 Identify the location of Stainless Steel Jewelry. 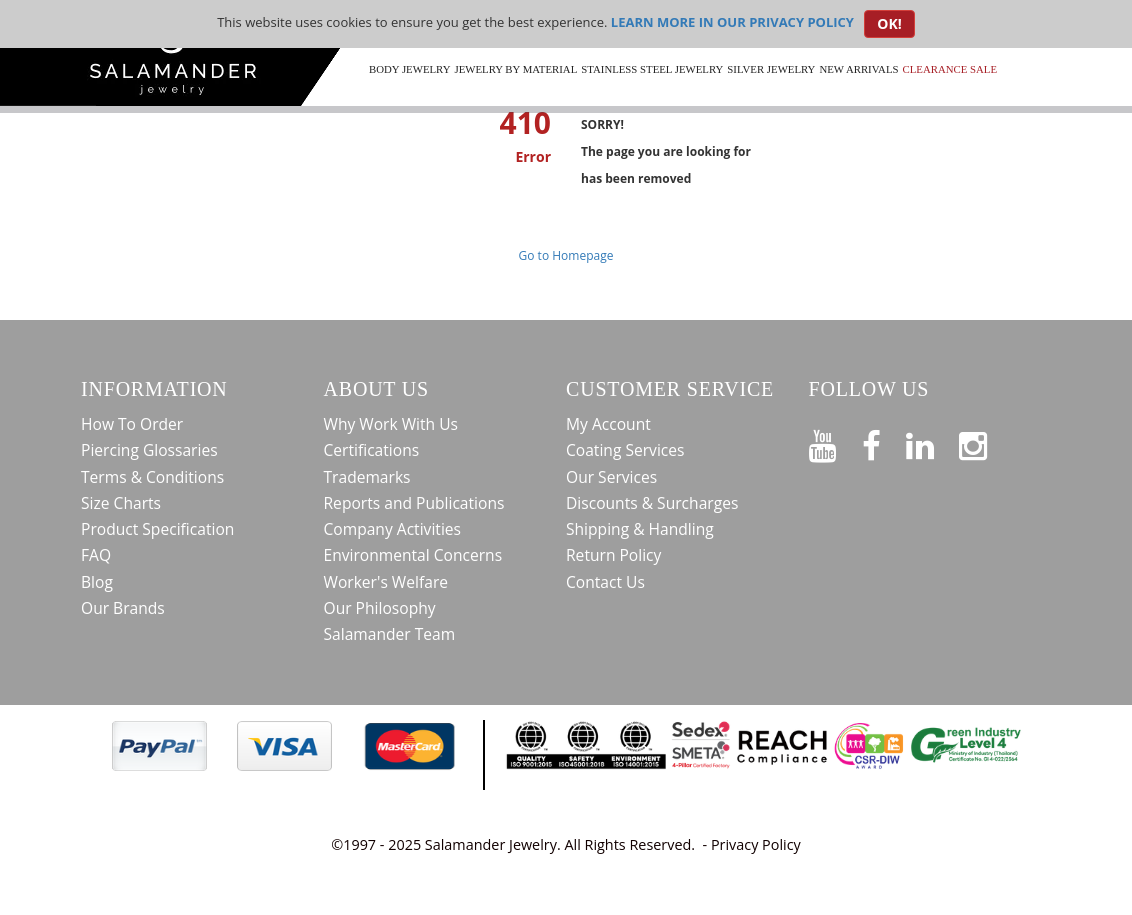
(652, 69).